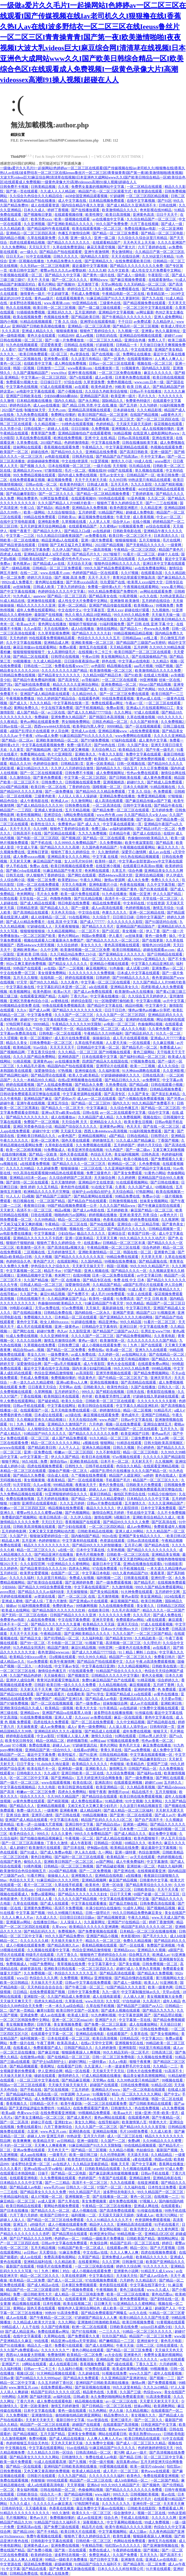 This screenshot has height=2576, width=186. What do you see at coordinates (142, 1438) in the screenshot?
I see `三级免费黄色` at bounding box center [142, 1438].